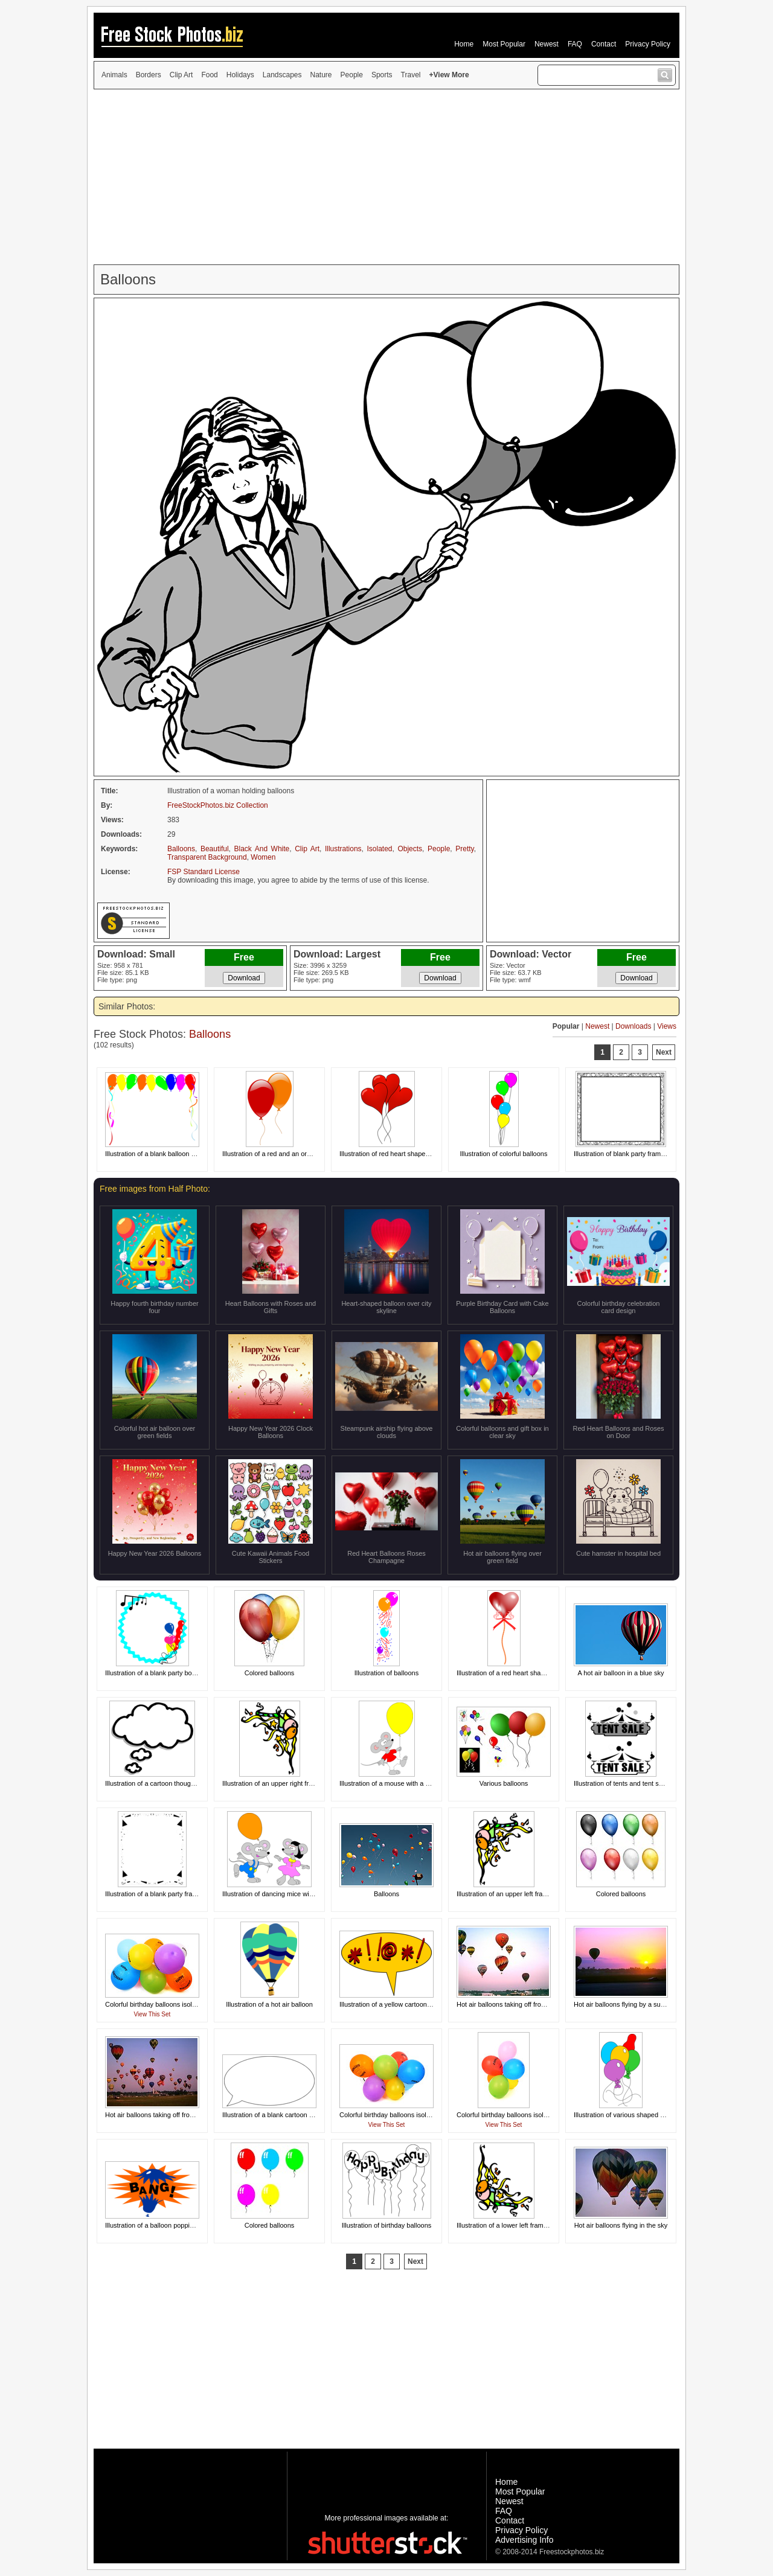 The width and height of the screenshot is (773, 2576). Describe the element at coordinates (296, 1893) in the screenshot. I see `Illustration of dancing mice with an orange balloon` at that location.